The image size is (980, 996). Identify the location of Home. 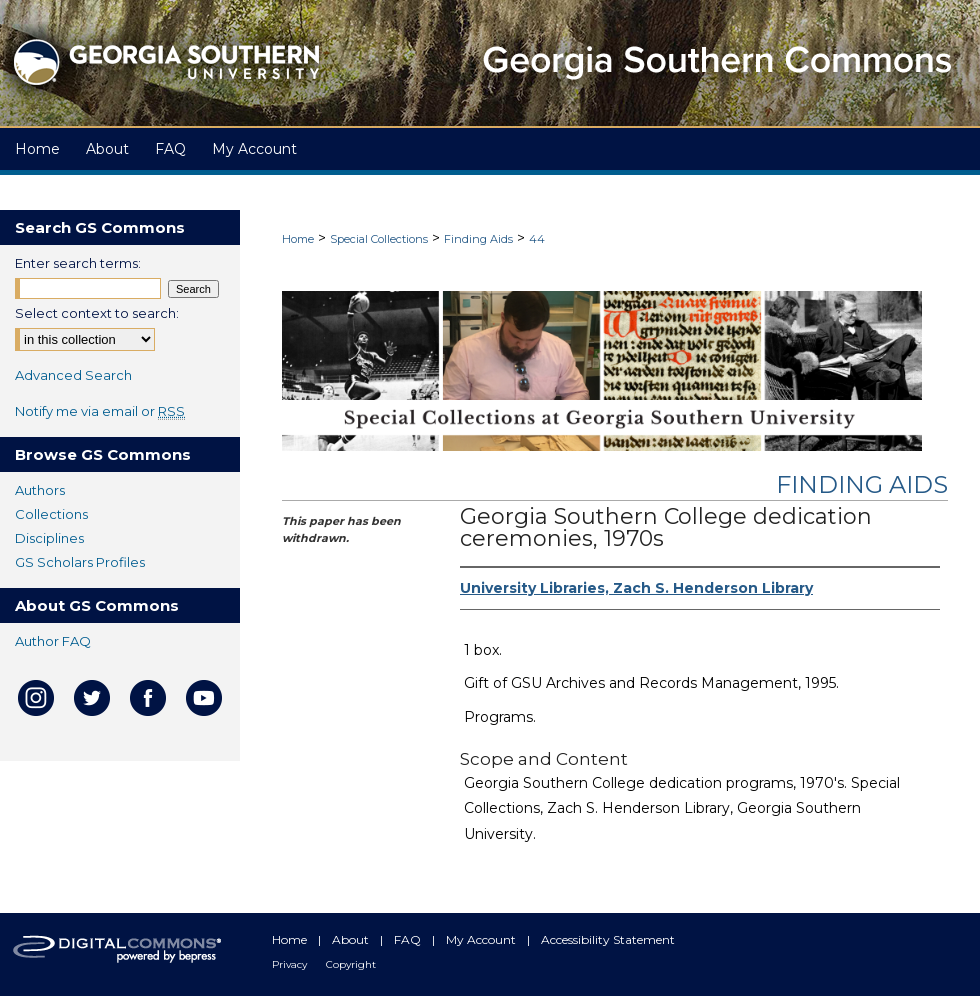
(298, 239).